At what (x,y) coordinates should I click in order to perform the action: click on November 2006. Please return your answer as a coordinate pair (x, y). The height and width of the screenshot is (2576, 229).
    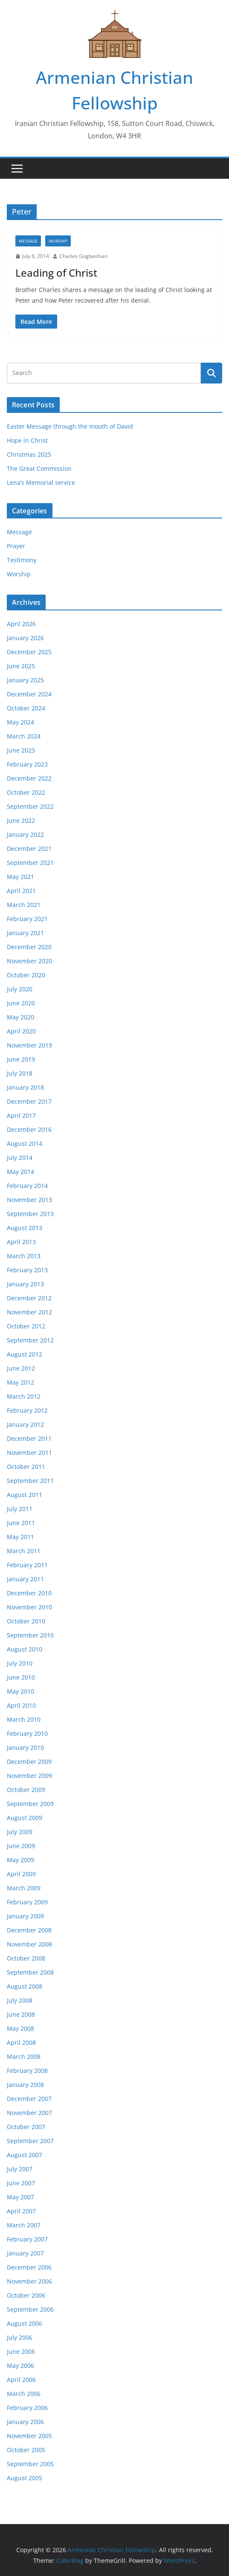
    Looking at the image, I should click on (29, 2281).